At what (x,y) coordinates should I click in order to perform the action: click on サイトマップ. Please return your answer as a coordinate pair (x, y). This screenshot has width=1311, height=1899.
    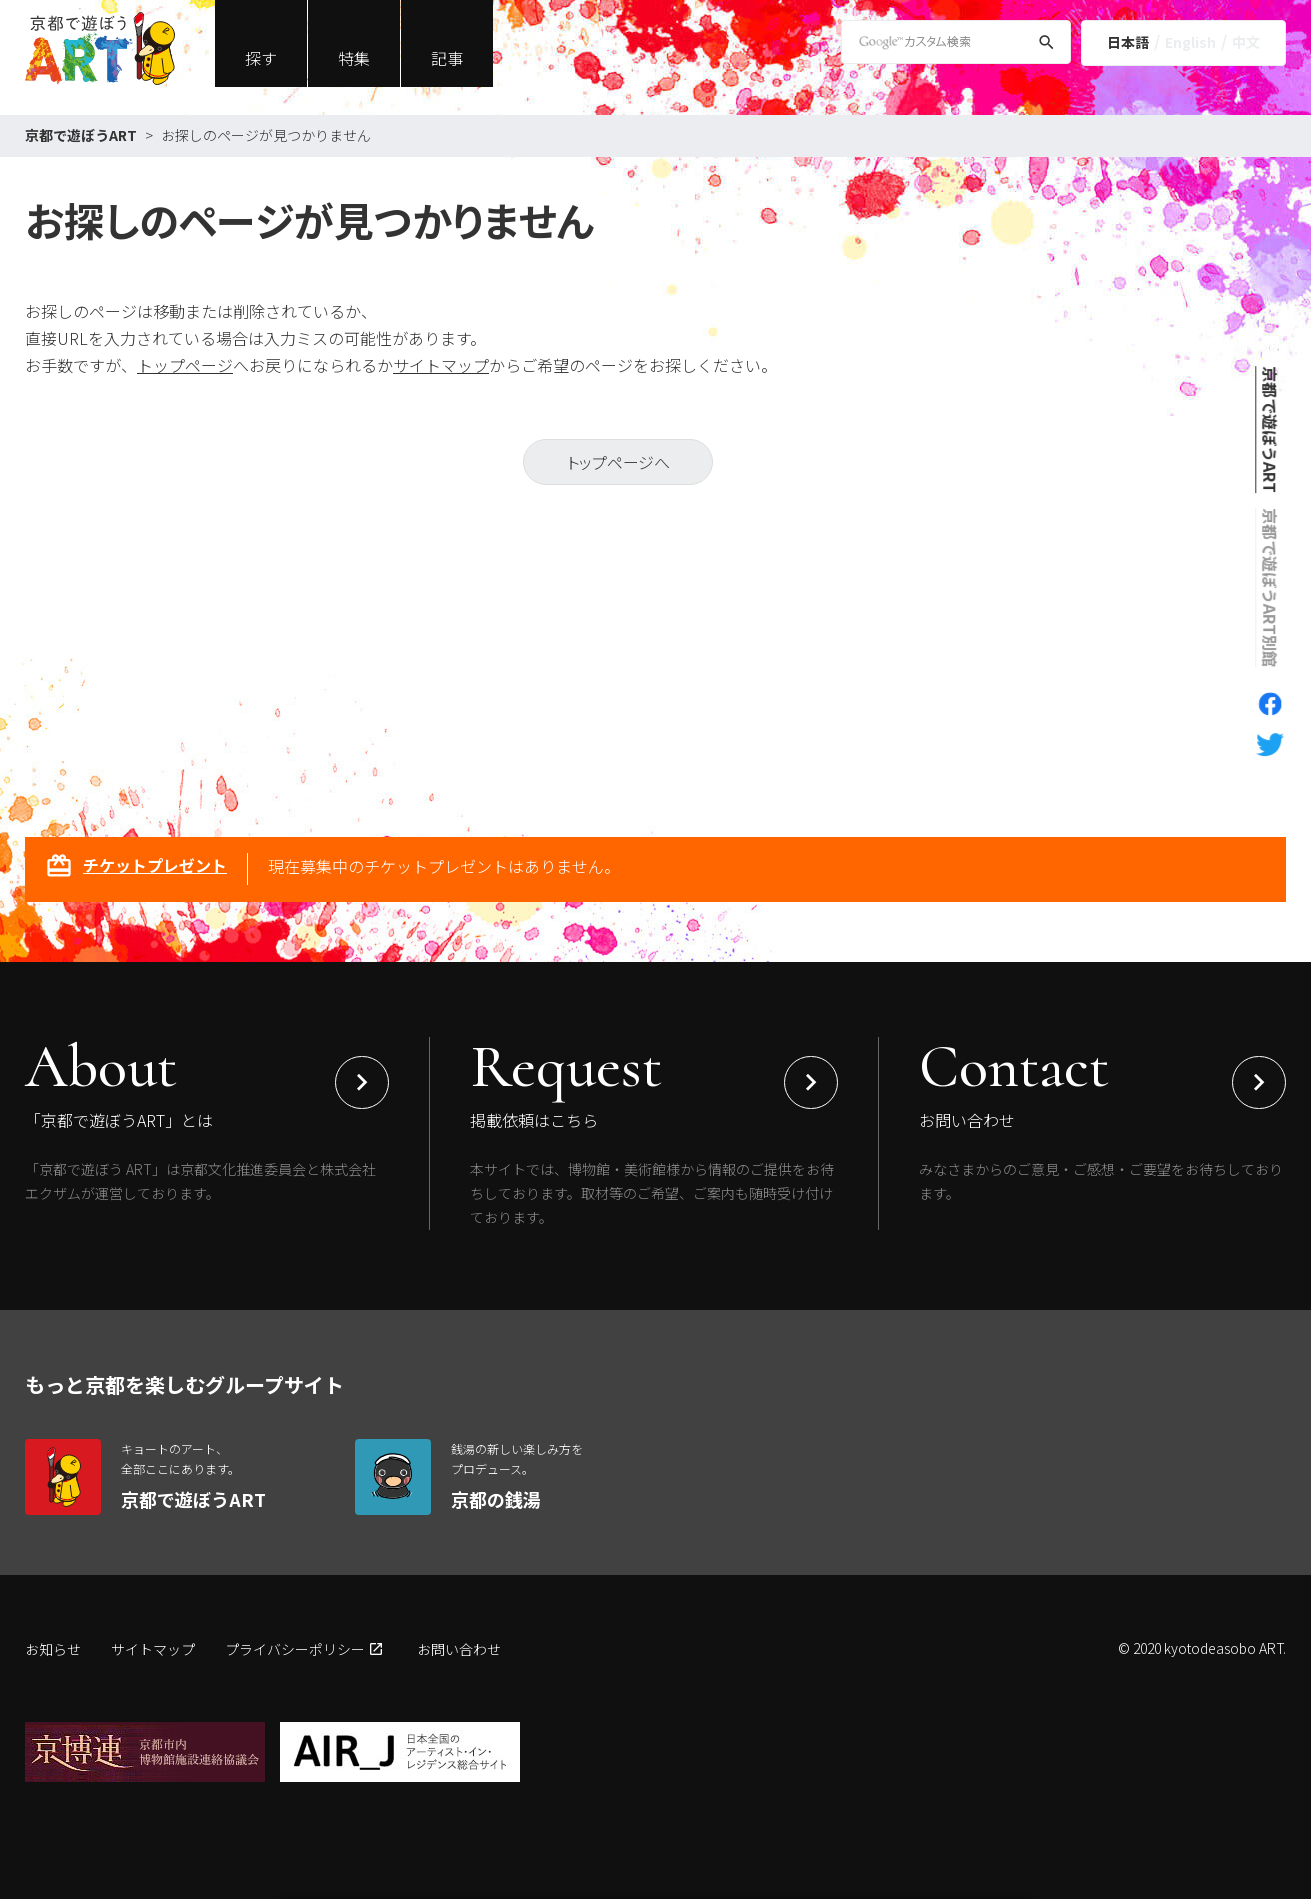
    Looking at the image, I should click on (441, 365).